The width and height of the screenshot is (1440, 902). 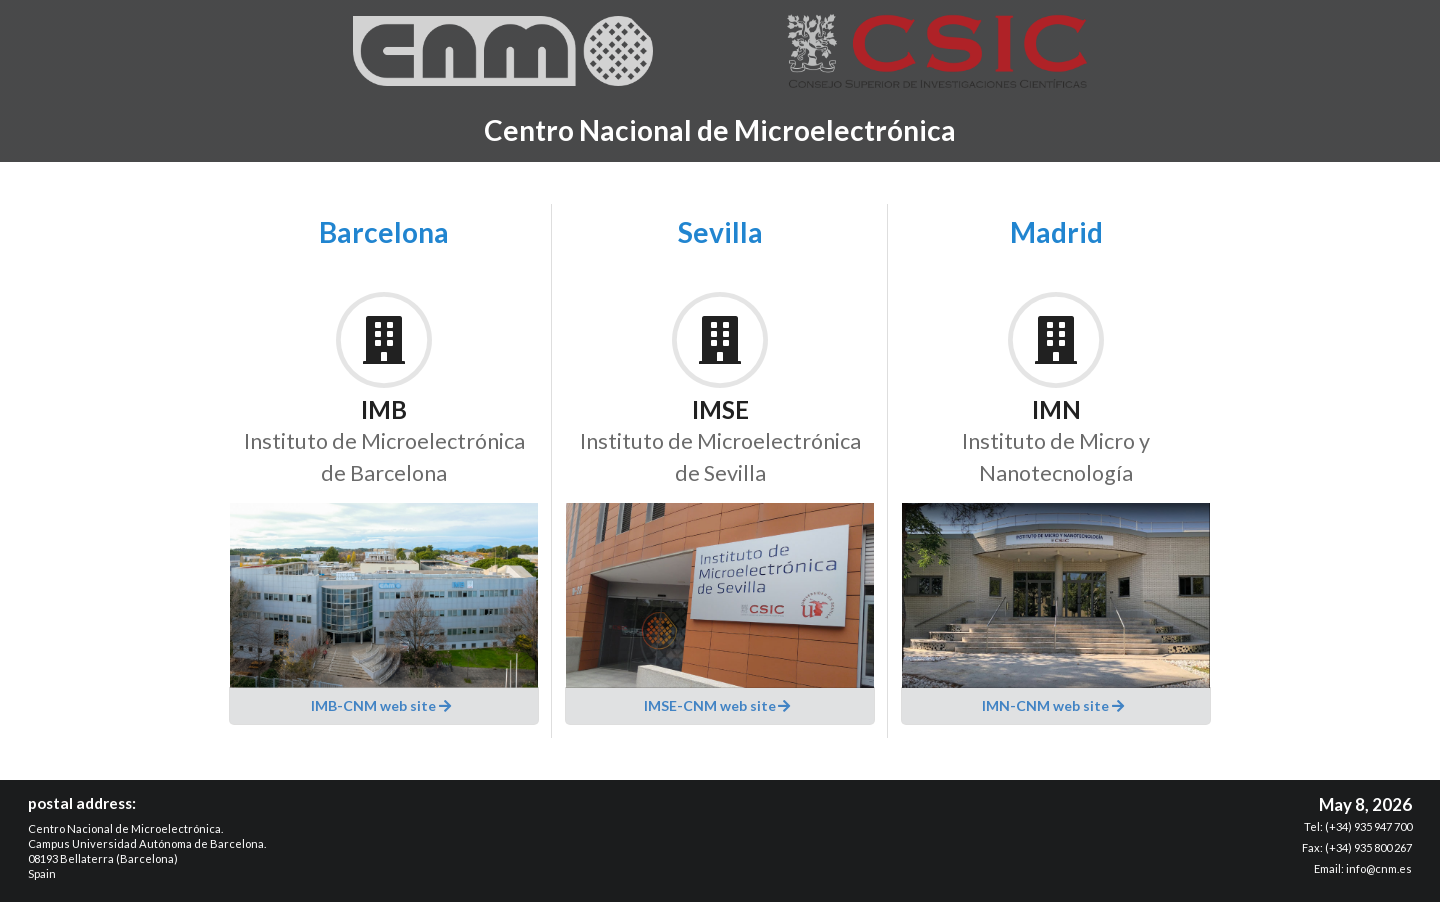 I want to click on IMN-CNM web site, so click(x=1054, y=705).